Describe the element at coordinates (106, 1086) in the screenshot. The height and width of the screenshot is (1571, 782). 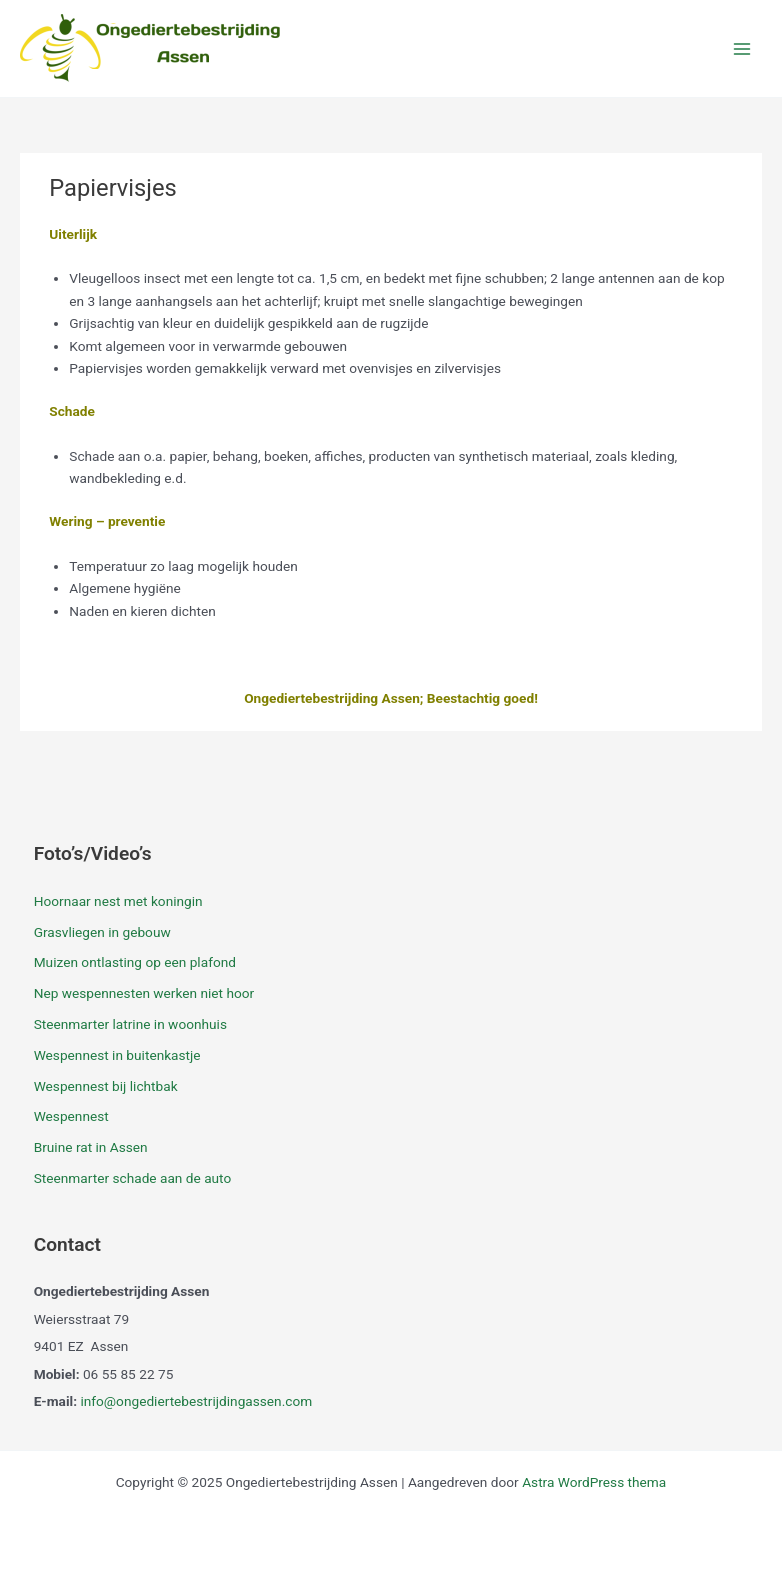
I see `Wespennest bij lichtbak` at that location.